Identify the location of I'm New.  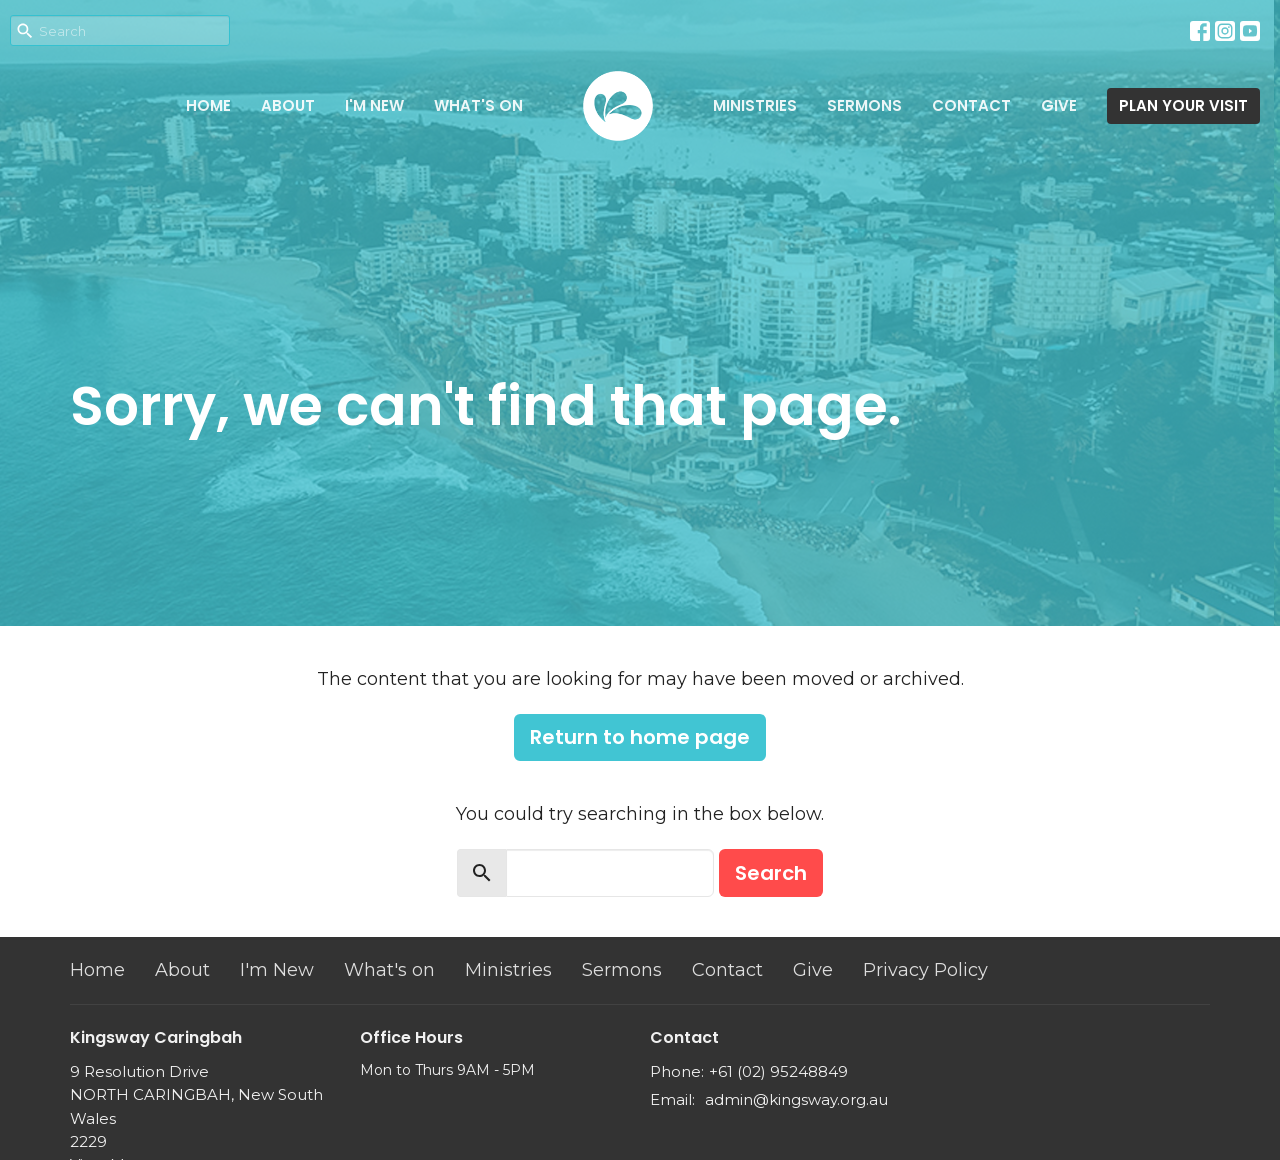
(374, 105).